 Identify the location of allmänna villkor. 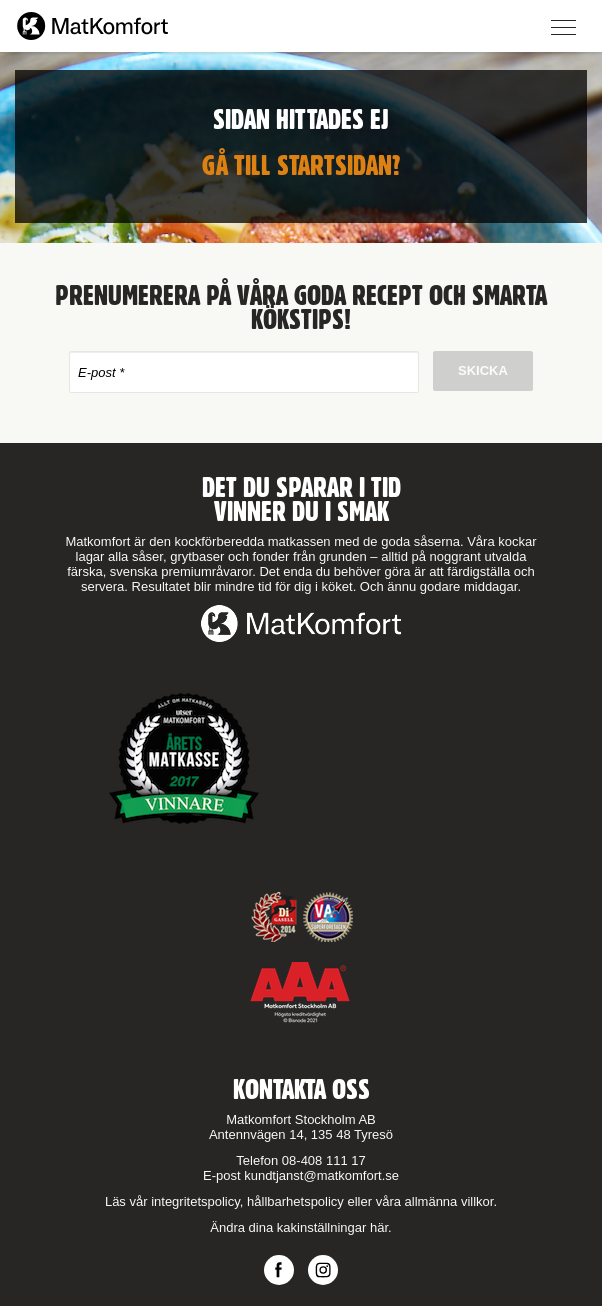
(449, 1201).